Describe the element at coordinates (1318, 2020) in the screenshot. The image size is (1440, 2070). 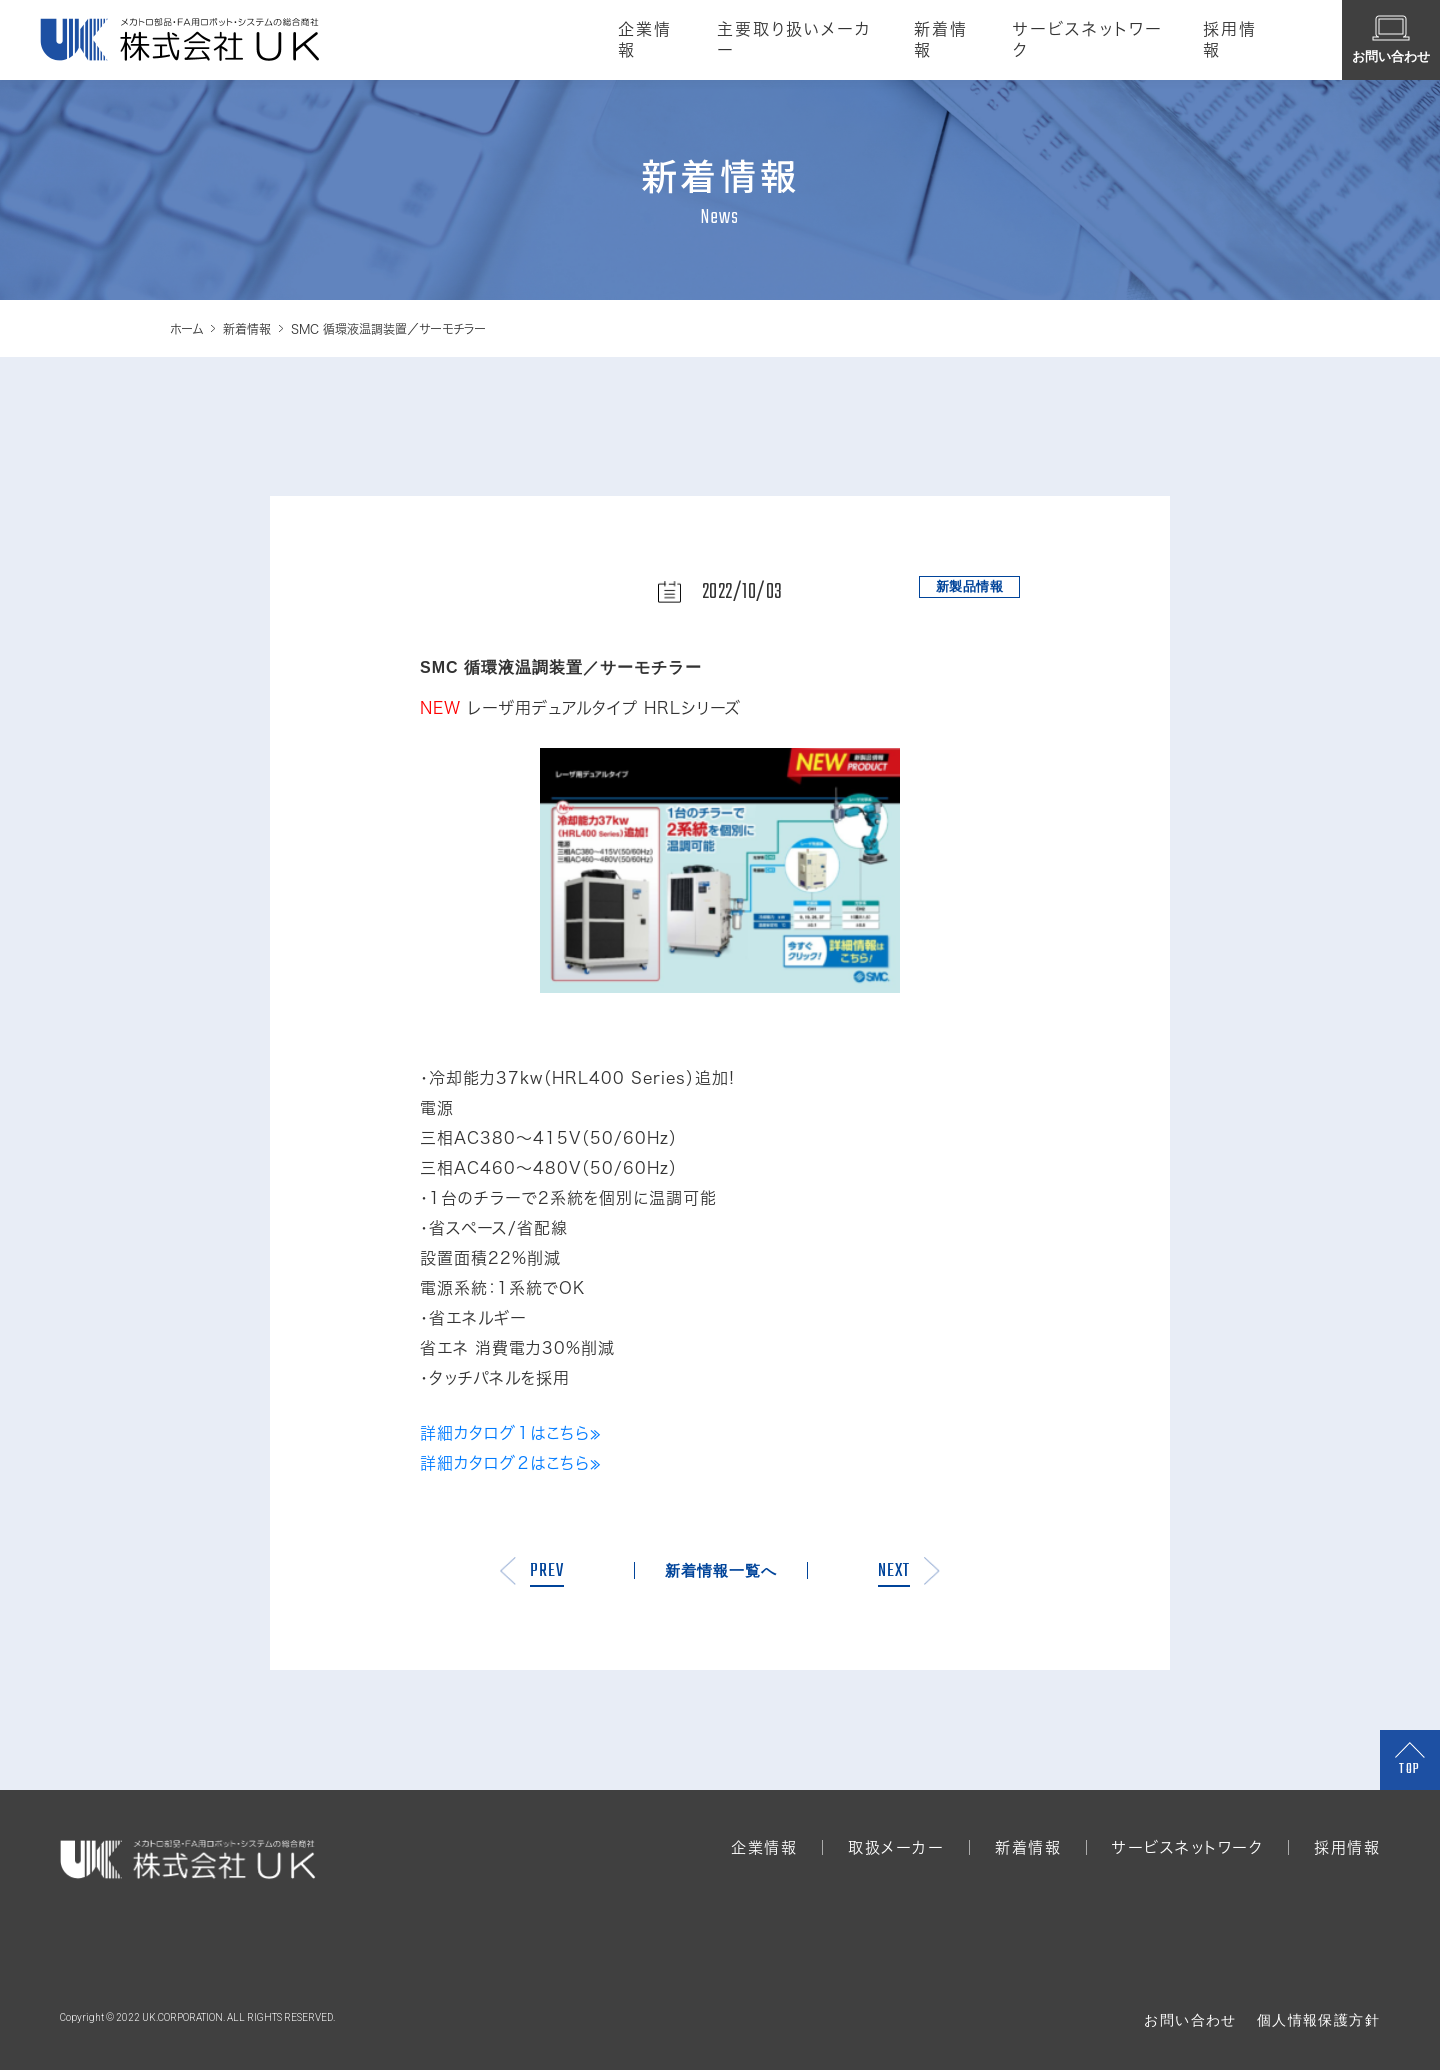
I see `個人情報保護方針` at that location.